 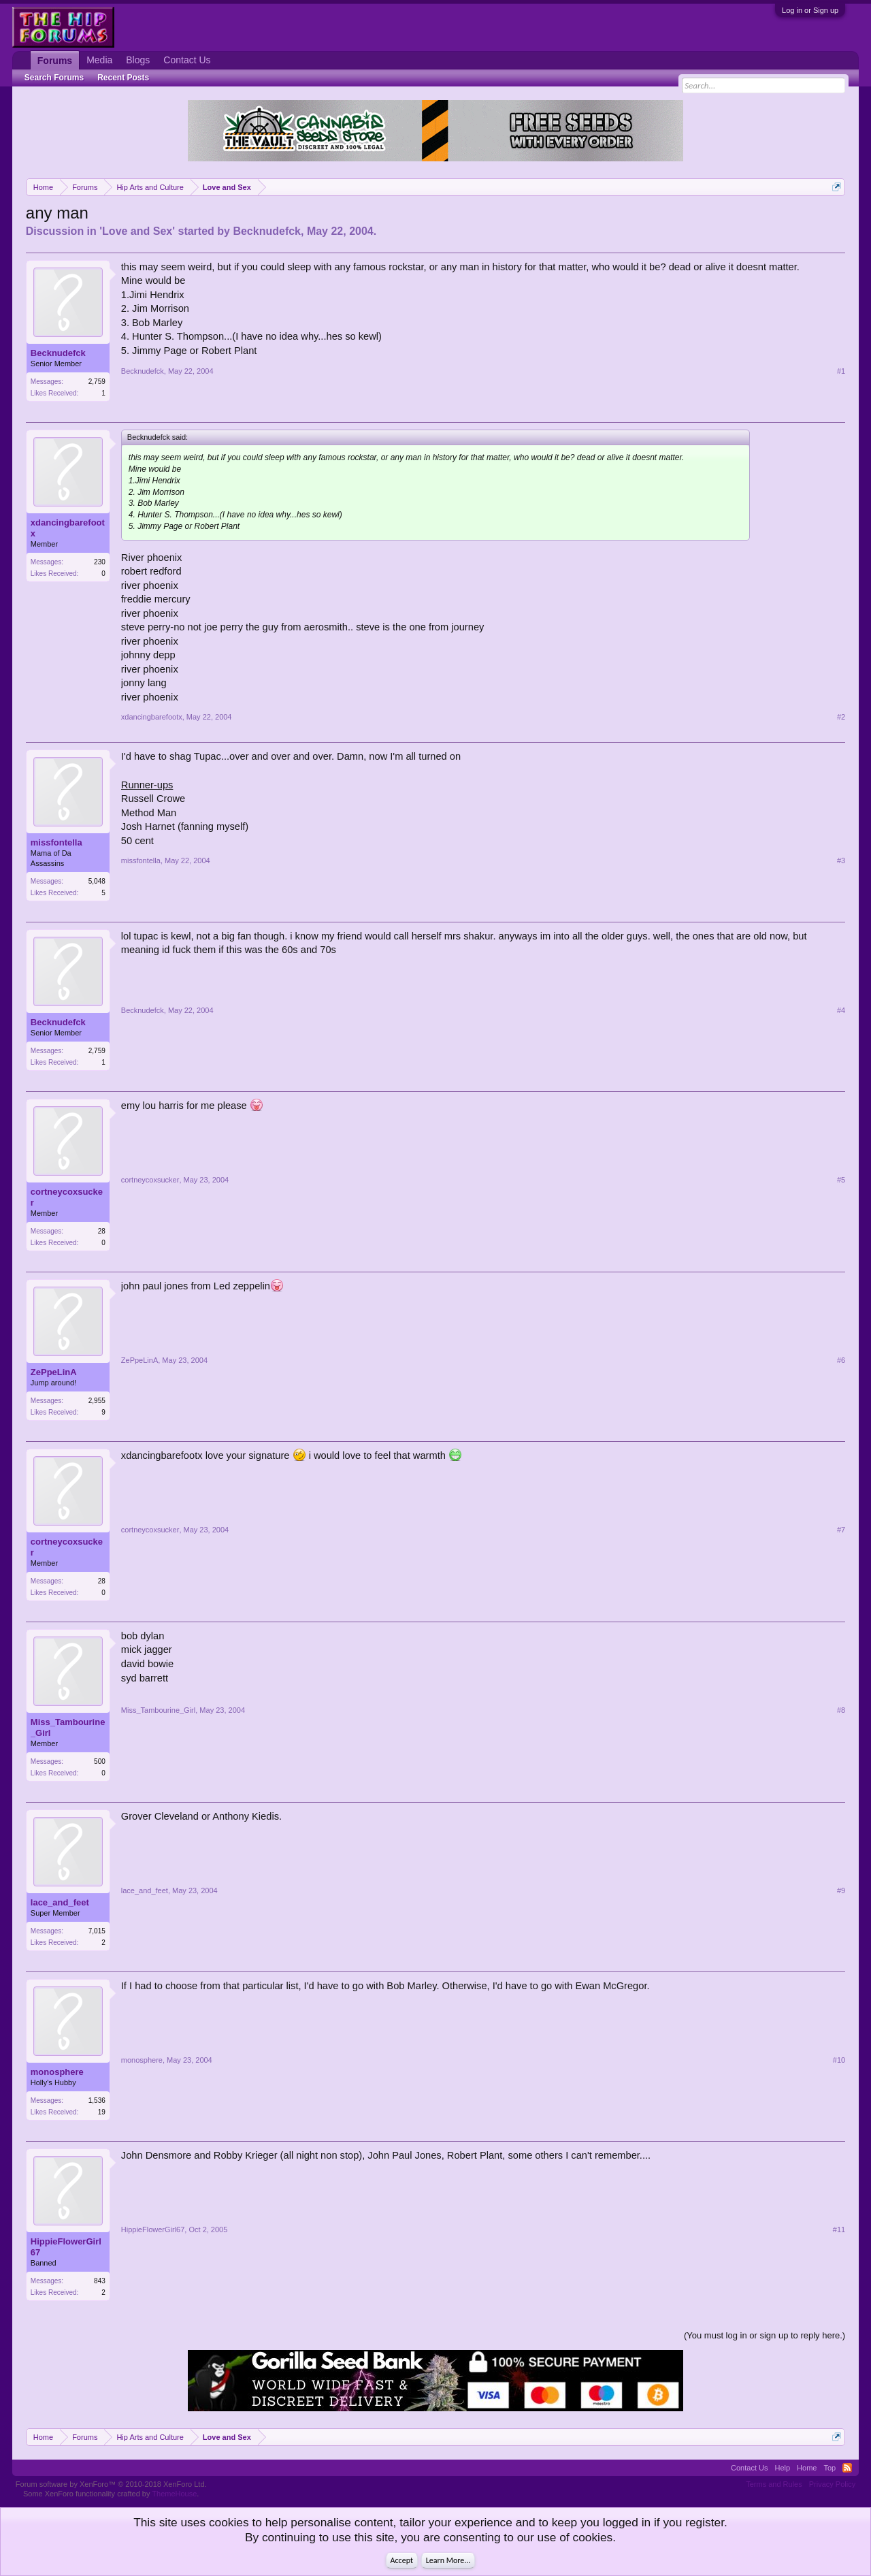 I want to click on 7,015, so click(x=96, y=1931).